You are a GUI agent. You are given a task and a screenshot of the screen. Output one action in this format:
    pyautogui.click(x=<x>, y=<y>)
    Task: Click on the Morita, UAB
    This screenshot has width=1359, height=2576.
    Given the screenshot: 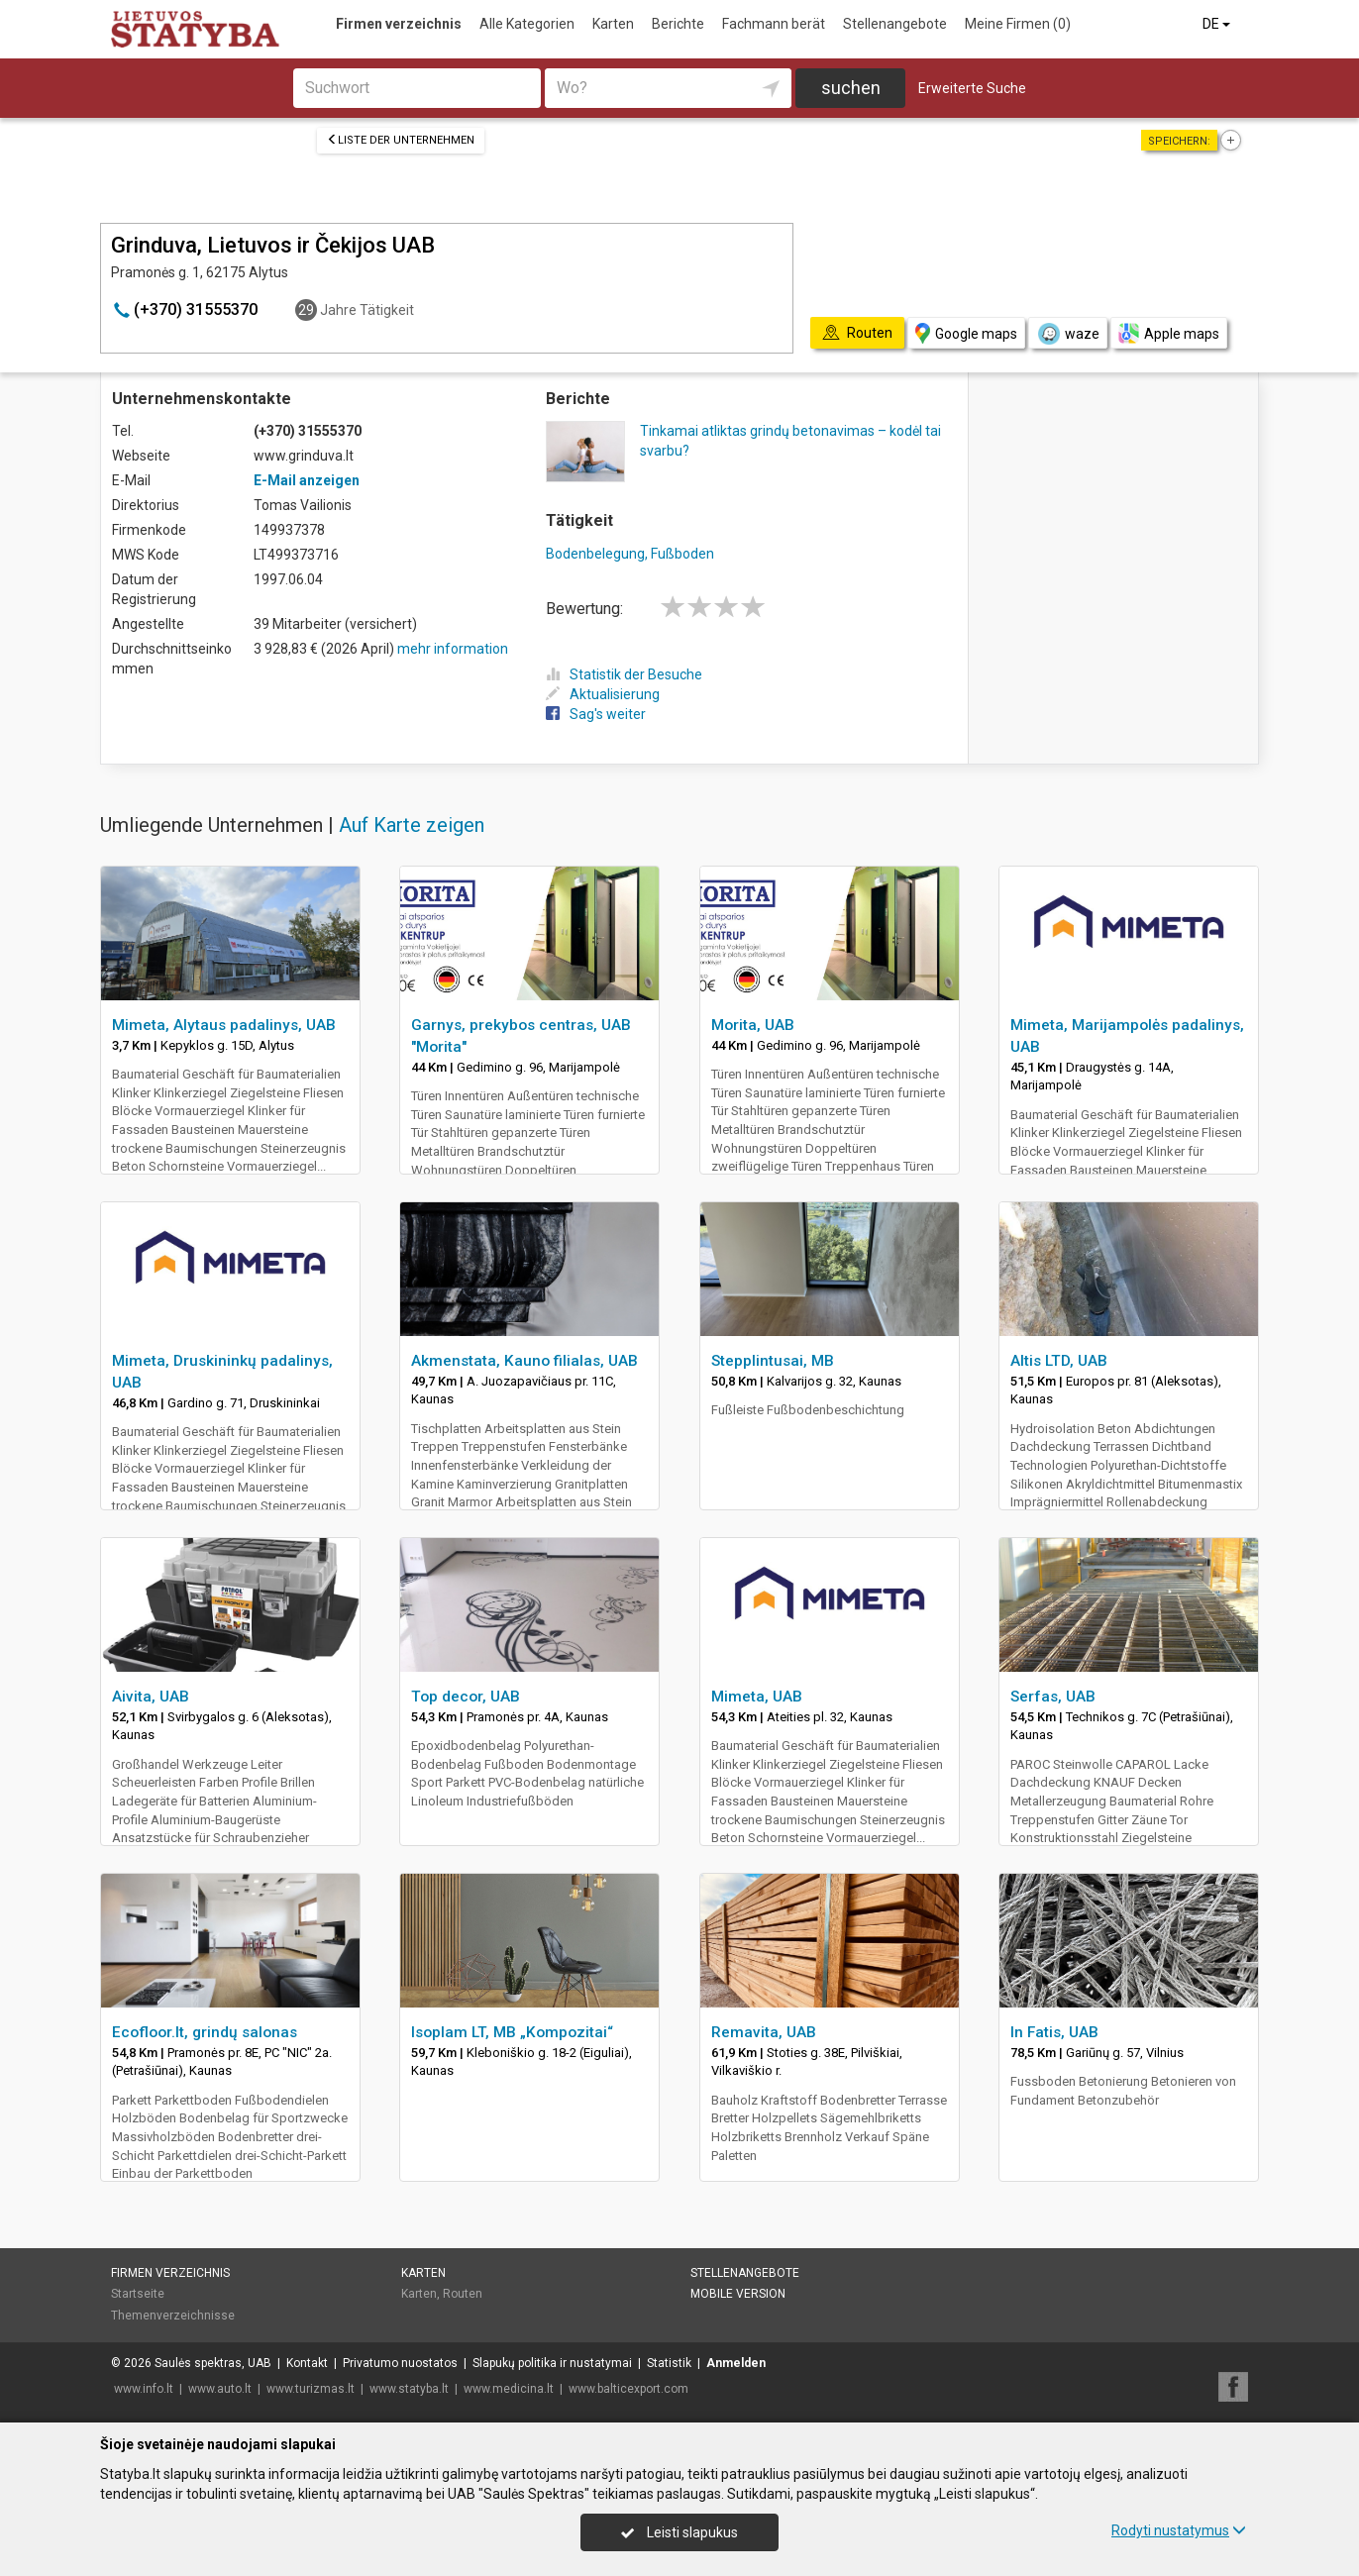 What is the action you would take?
    pyautogui.click(x=752, y=1025)
    